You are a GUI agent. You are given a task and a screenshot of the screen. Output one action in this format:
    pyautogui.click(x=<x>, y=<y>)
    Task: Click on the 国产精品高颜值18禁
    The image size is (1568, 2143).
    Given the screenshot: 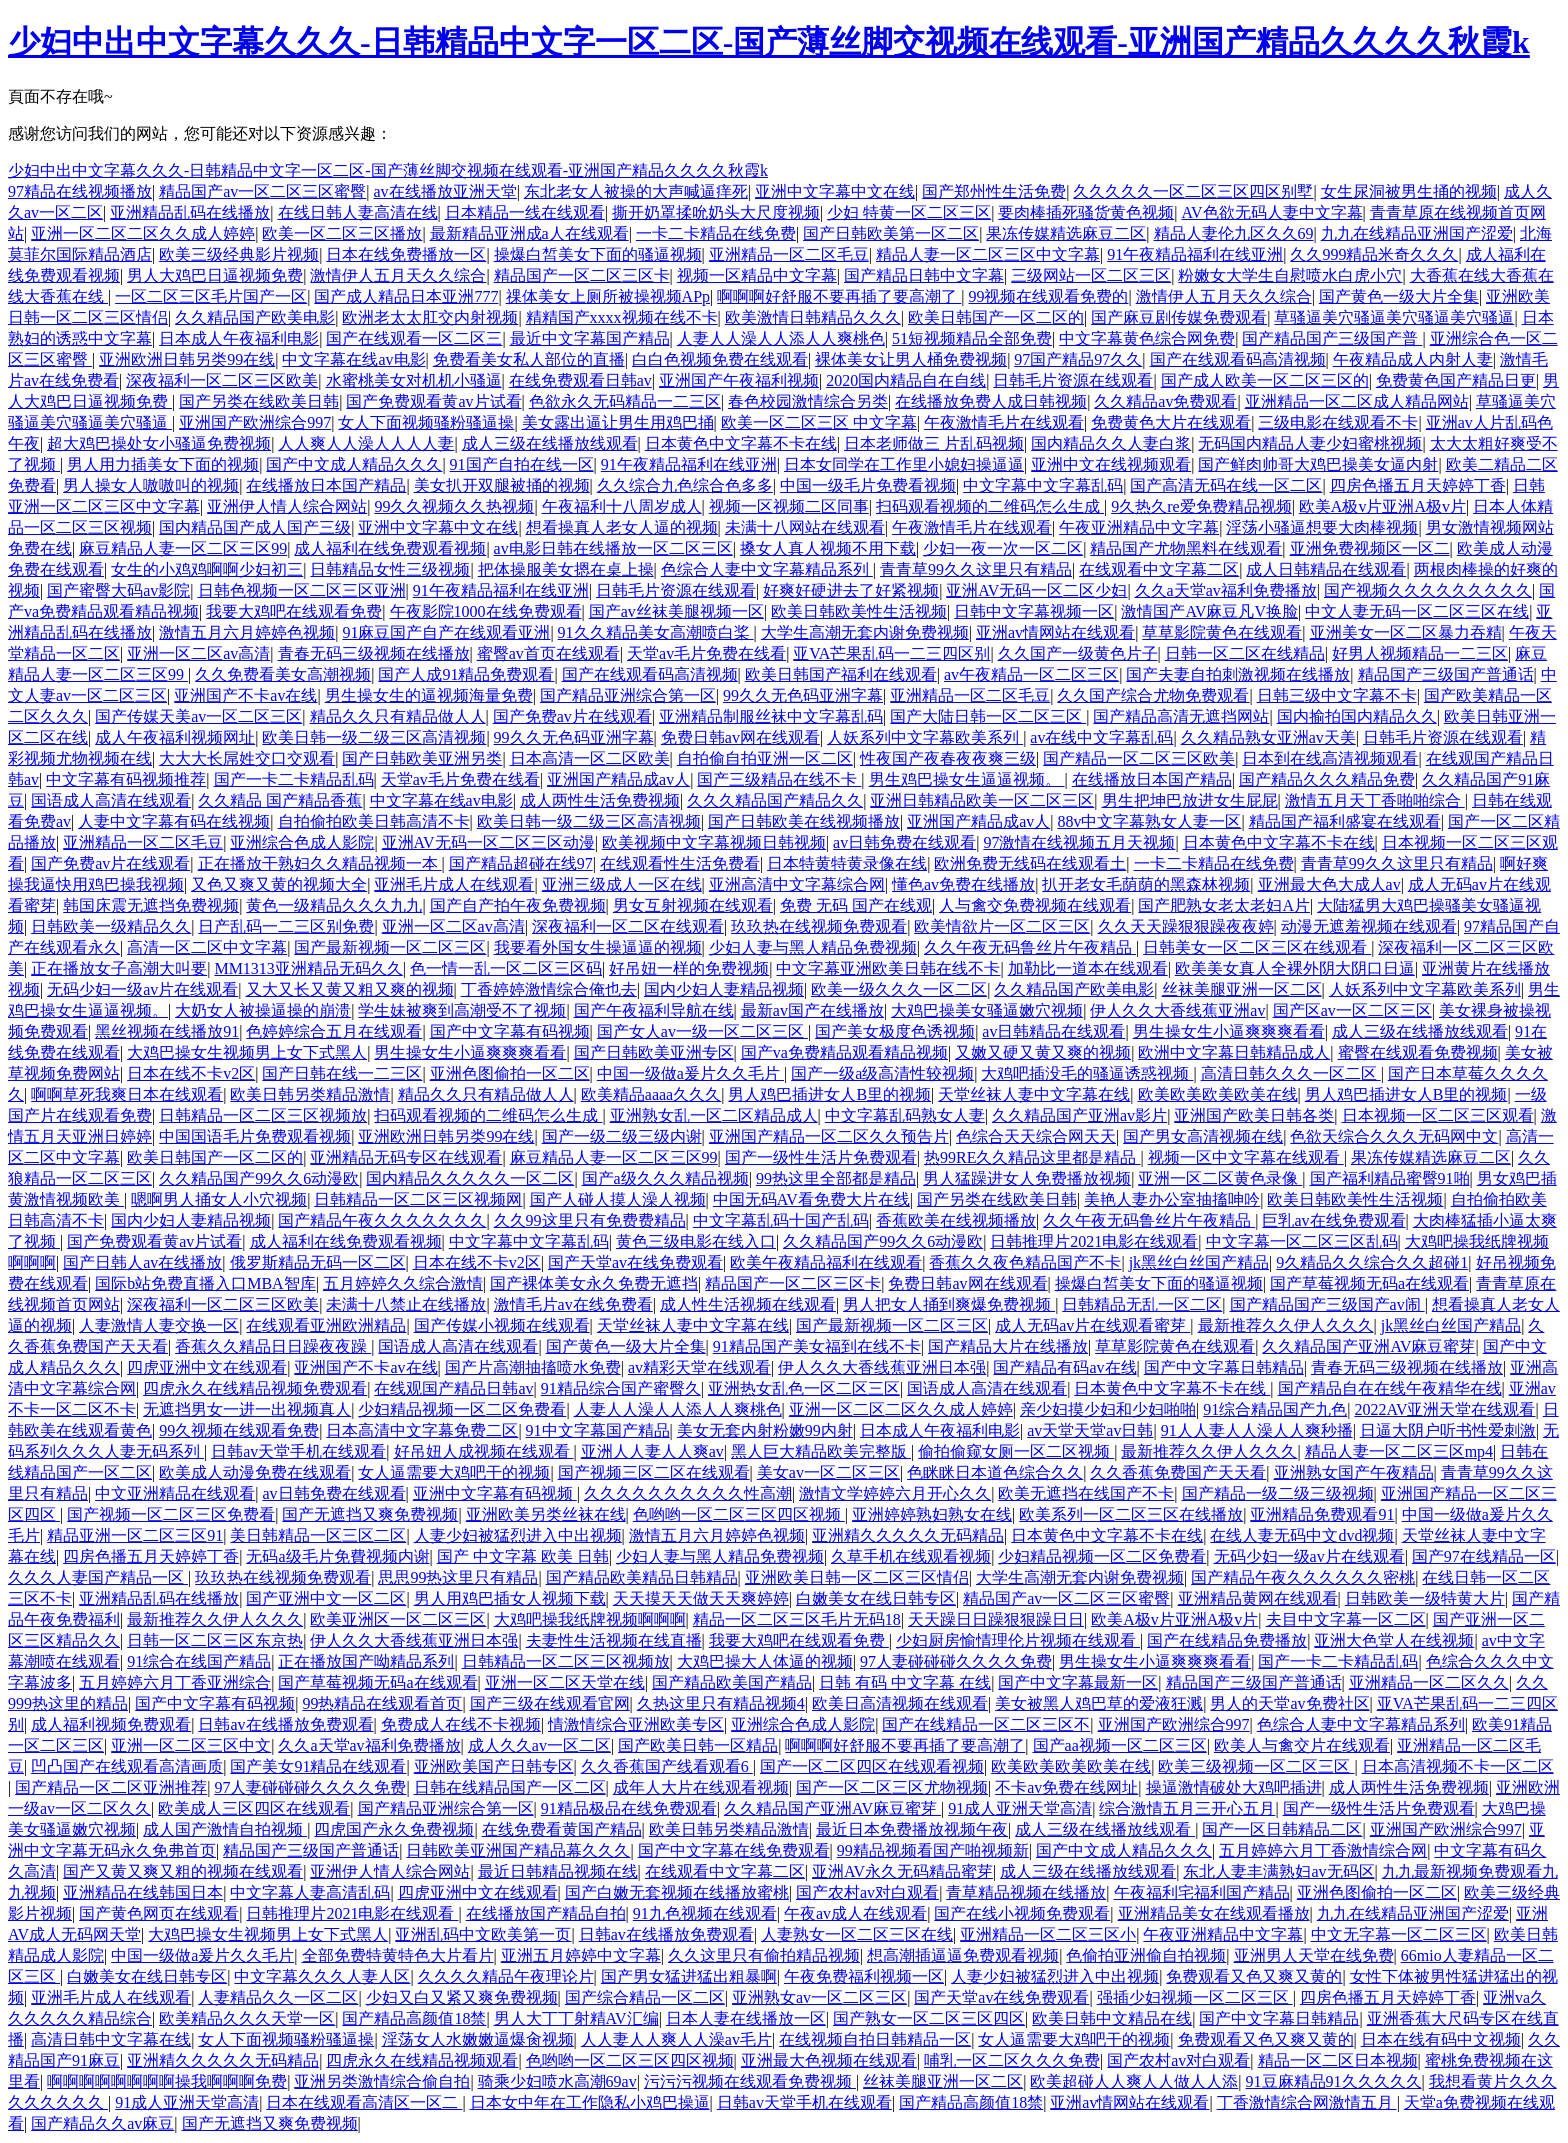 What is the action you would take?
    pyautogui.click(x=414, y=2018)
    